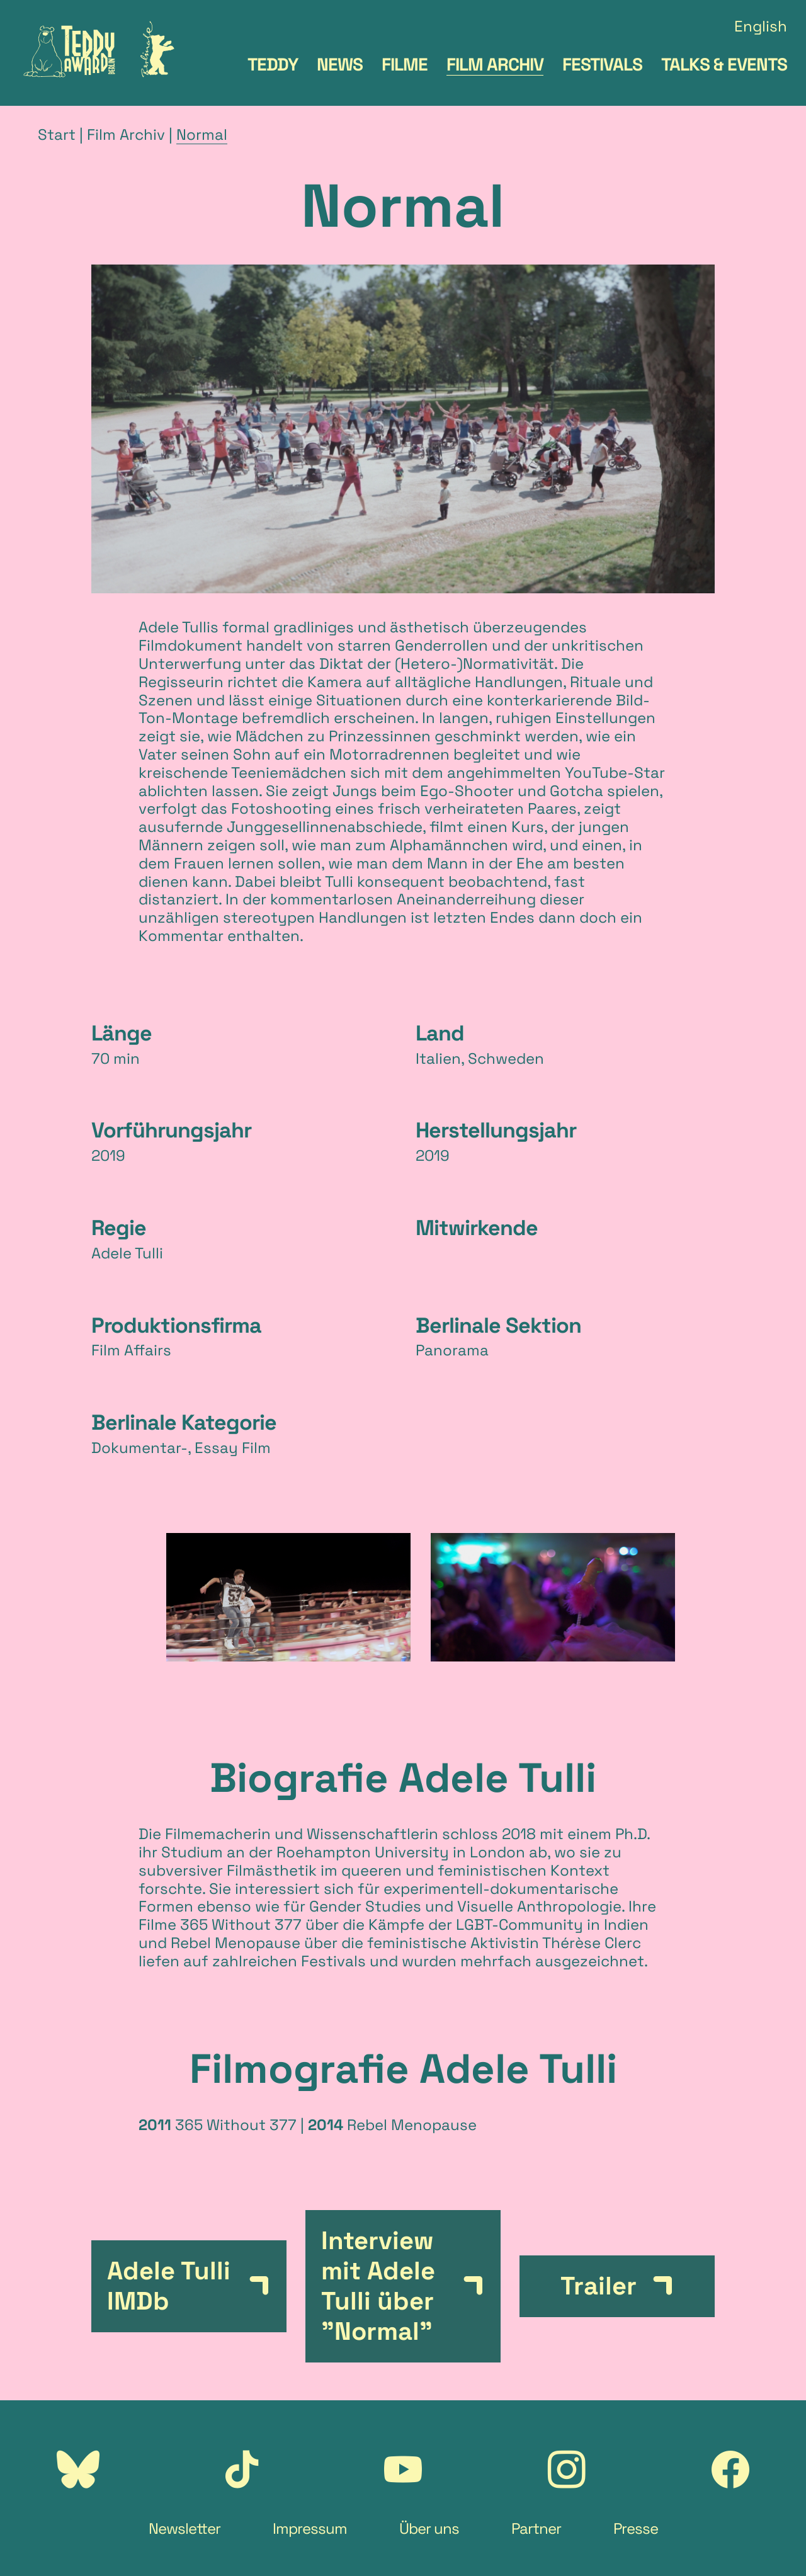  I want to click on Normal, so click(201, 134).